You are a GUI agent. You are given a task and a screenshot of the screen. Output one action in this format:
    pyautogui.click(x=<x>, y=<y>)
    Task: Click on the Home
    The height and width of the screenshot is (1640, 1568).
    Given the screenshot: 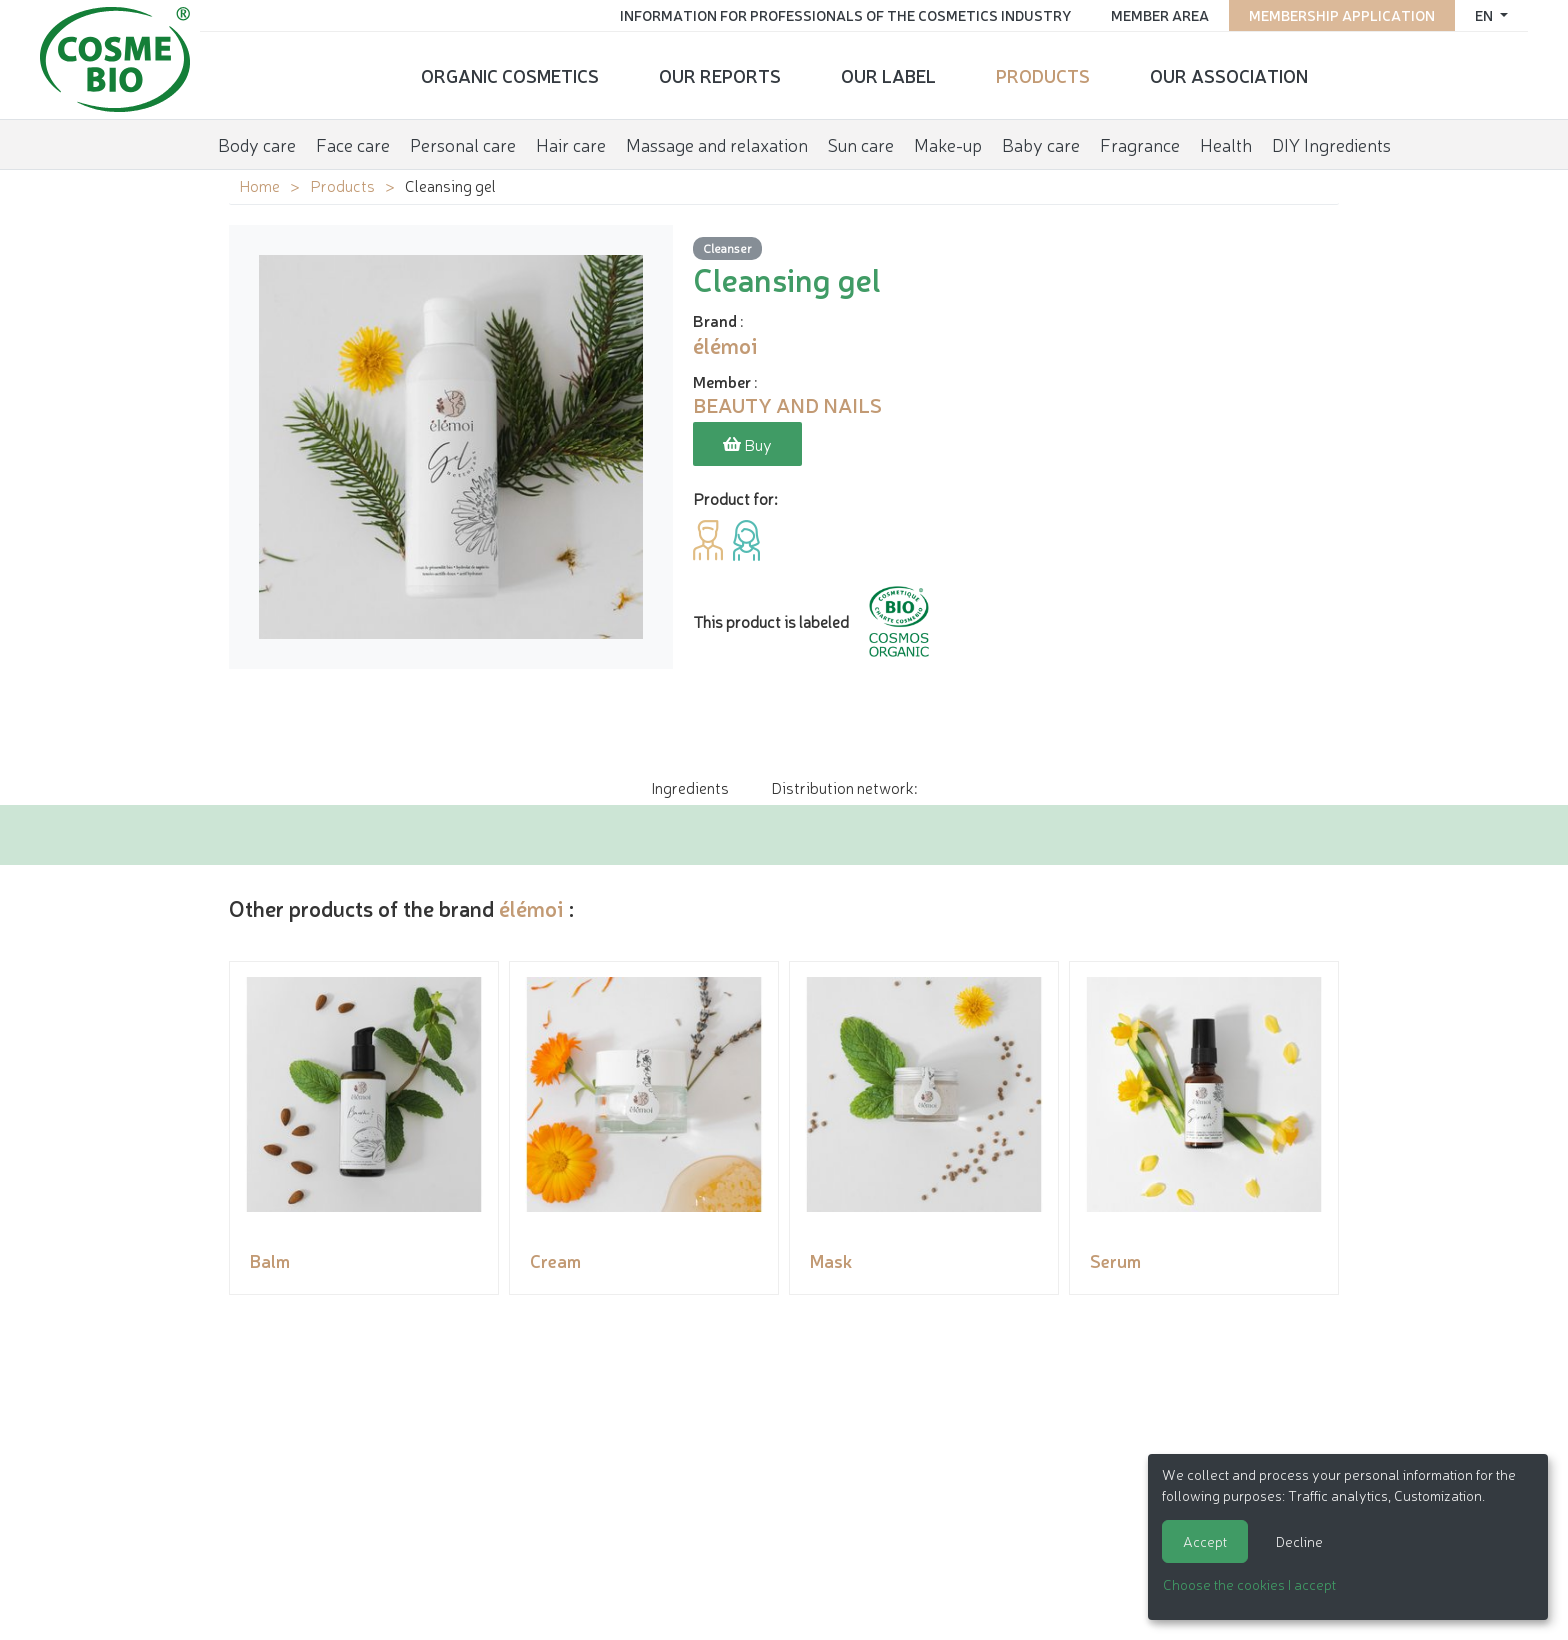 What is the action you would take?
    pyautogui.click(x=259, y=185)
    